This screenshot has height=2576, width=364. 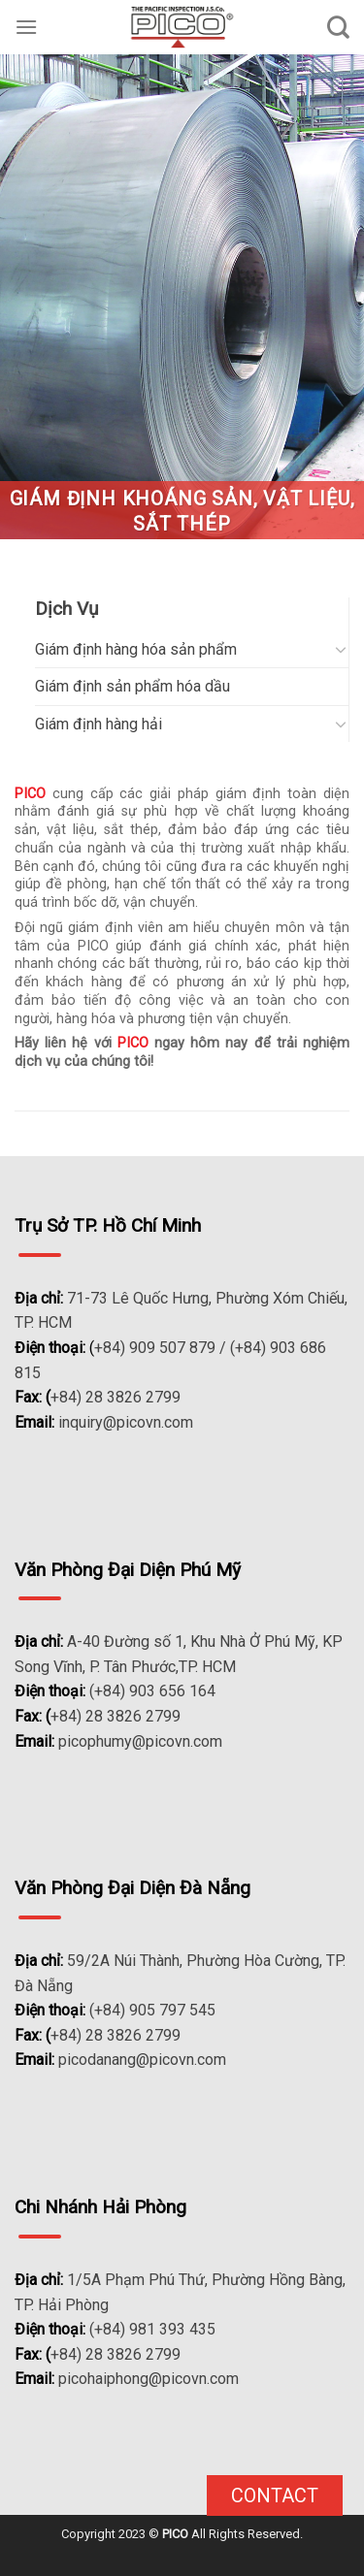 I want to click on Giám định sản phẩm hóa dầu, so click(x=132, y=686).